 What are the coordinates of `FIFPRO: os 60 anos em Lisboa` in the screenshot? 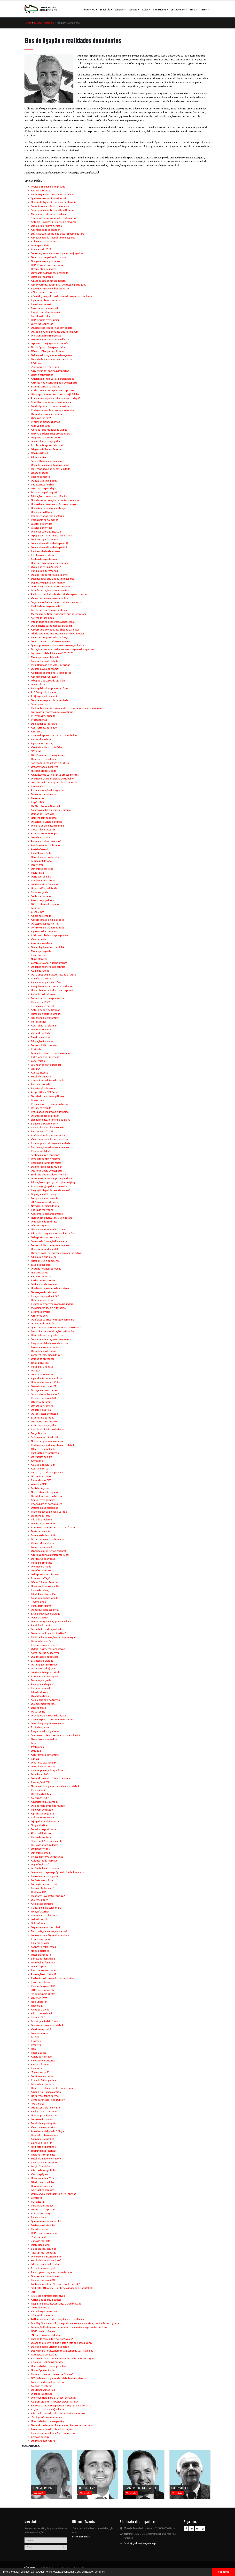 It's located at (47, 265).